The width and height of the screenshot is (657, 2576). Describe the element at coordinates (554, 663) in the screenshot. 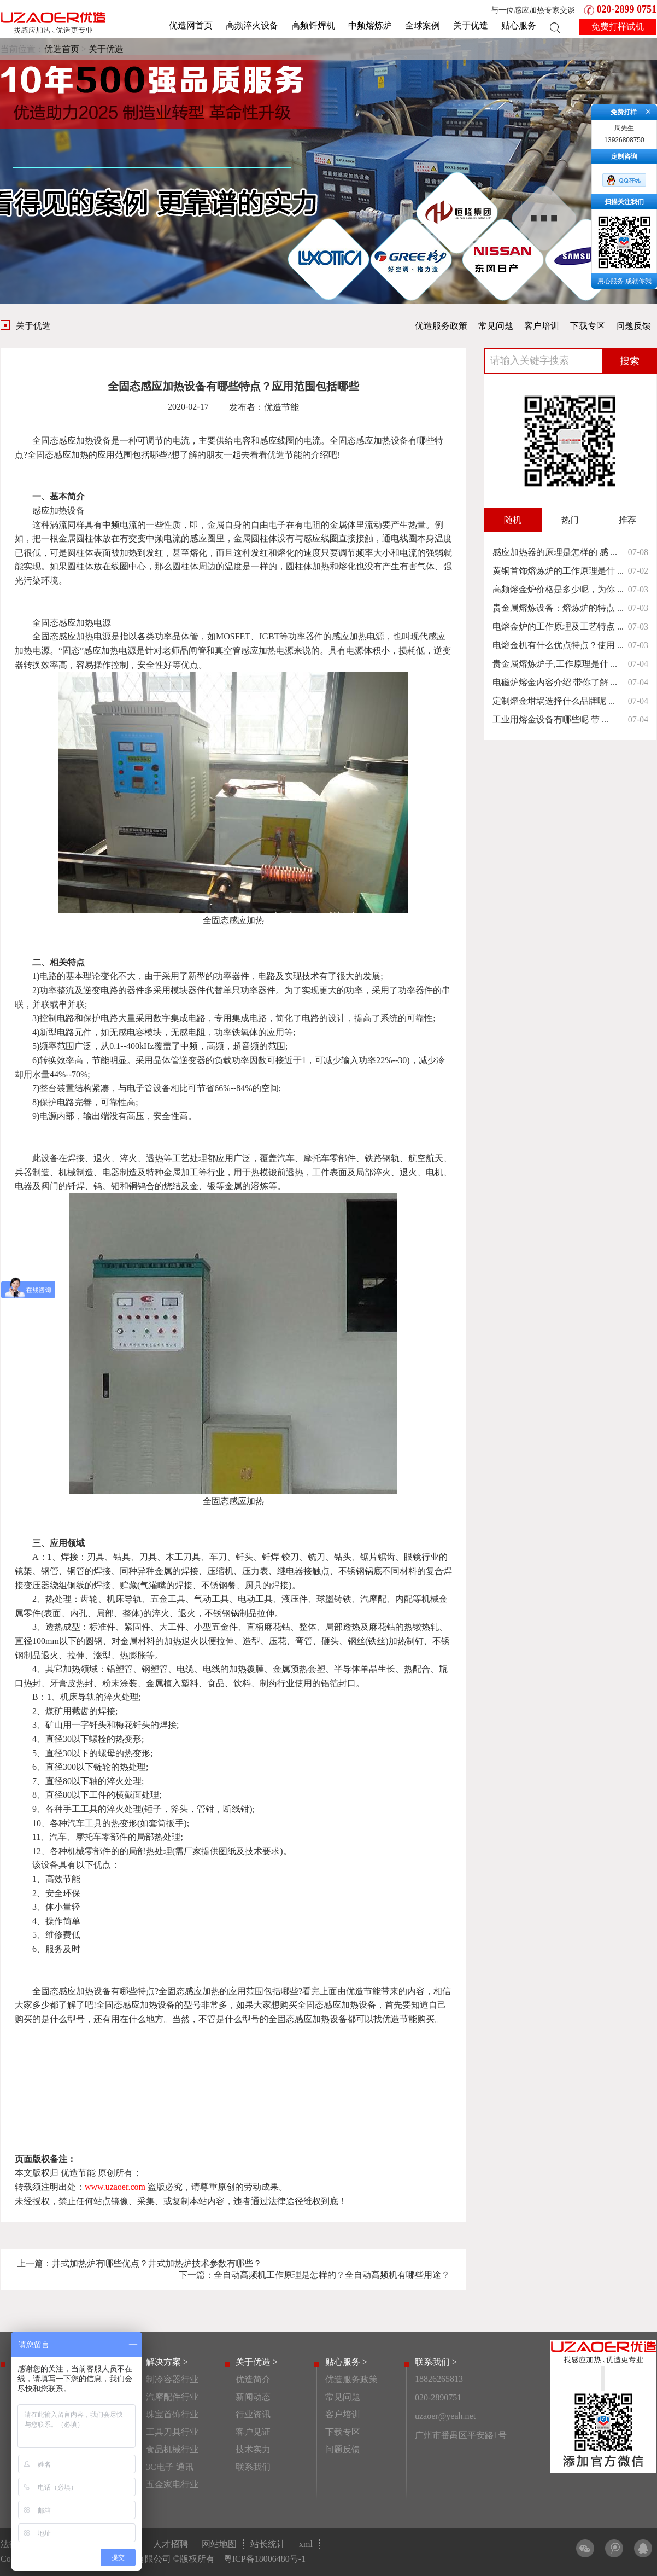

I see `贵金属熔炼炉子,工作原理是什 ...` at that location.